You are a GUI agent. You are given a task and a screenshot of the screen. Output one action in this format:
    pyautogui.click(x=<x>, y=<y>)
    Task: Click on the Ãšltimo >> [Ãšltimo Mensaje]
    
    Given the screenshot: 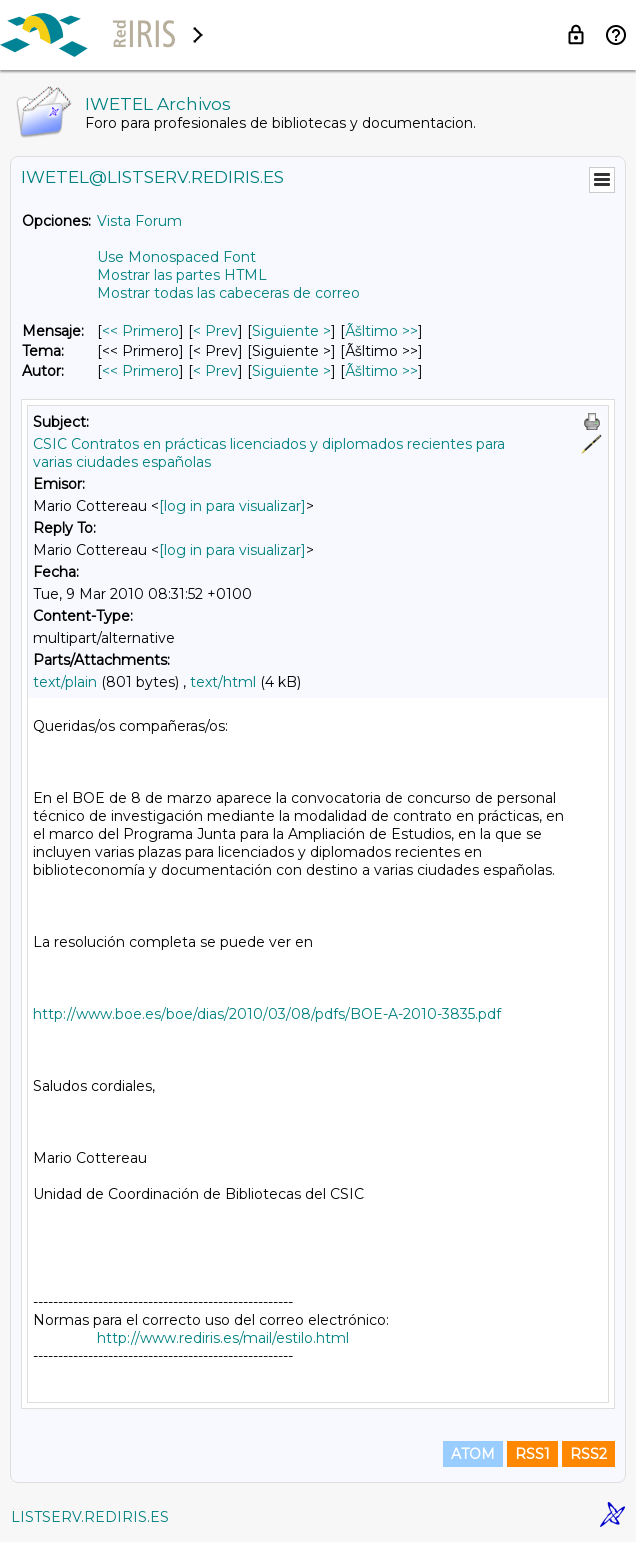 What is the action you would take?
    pyautogui.click(x=381, y=331)
    